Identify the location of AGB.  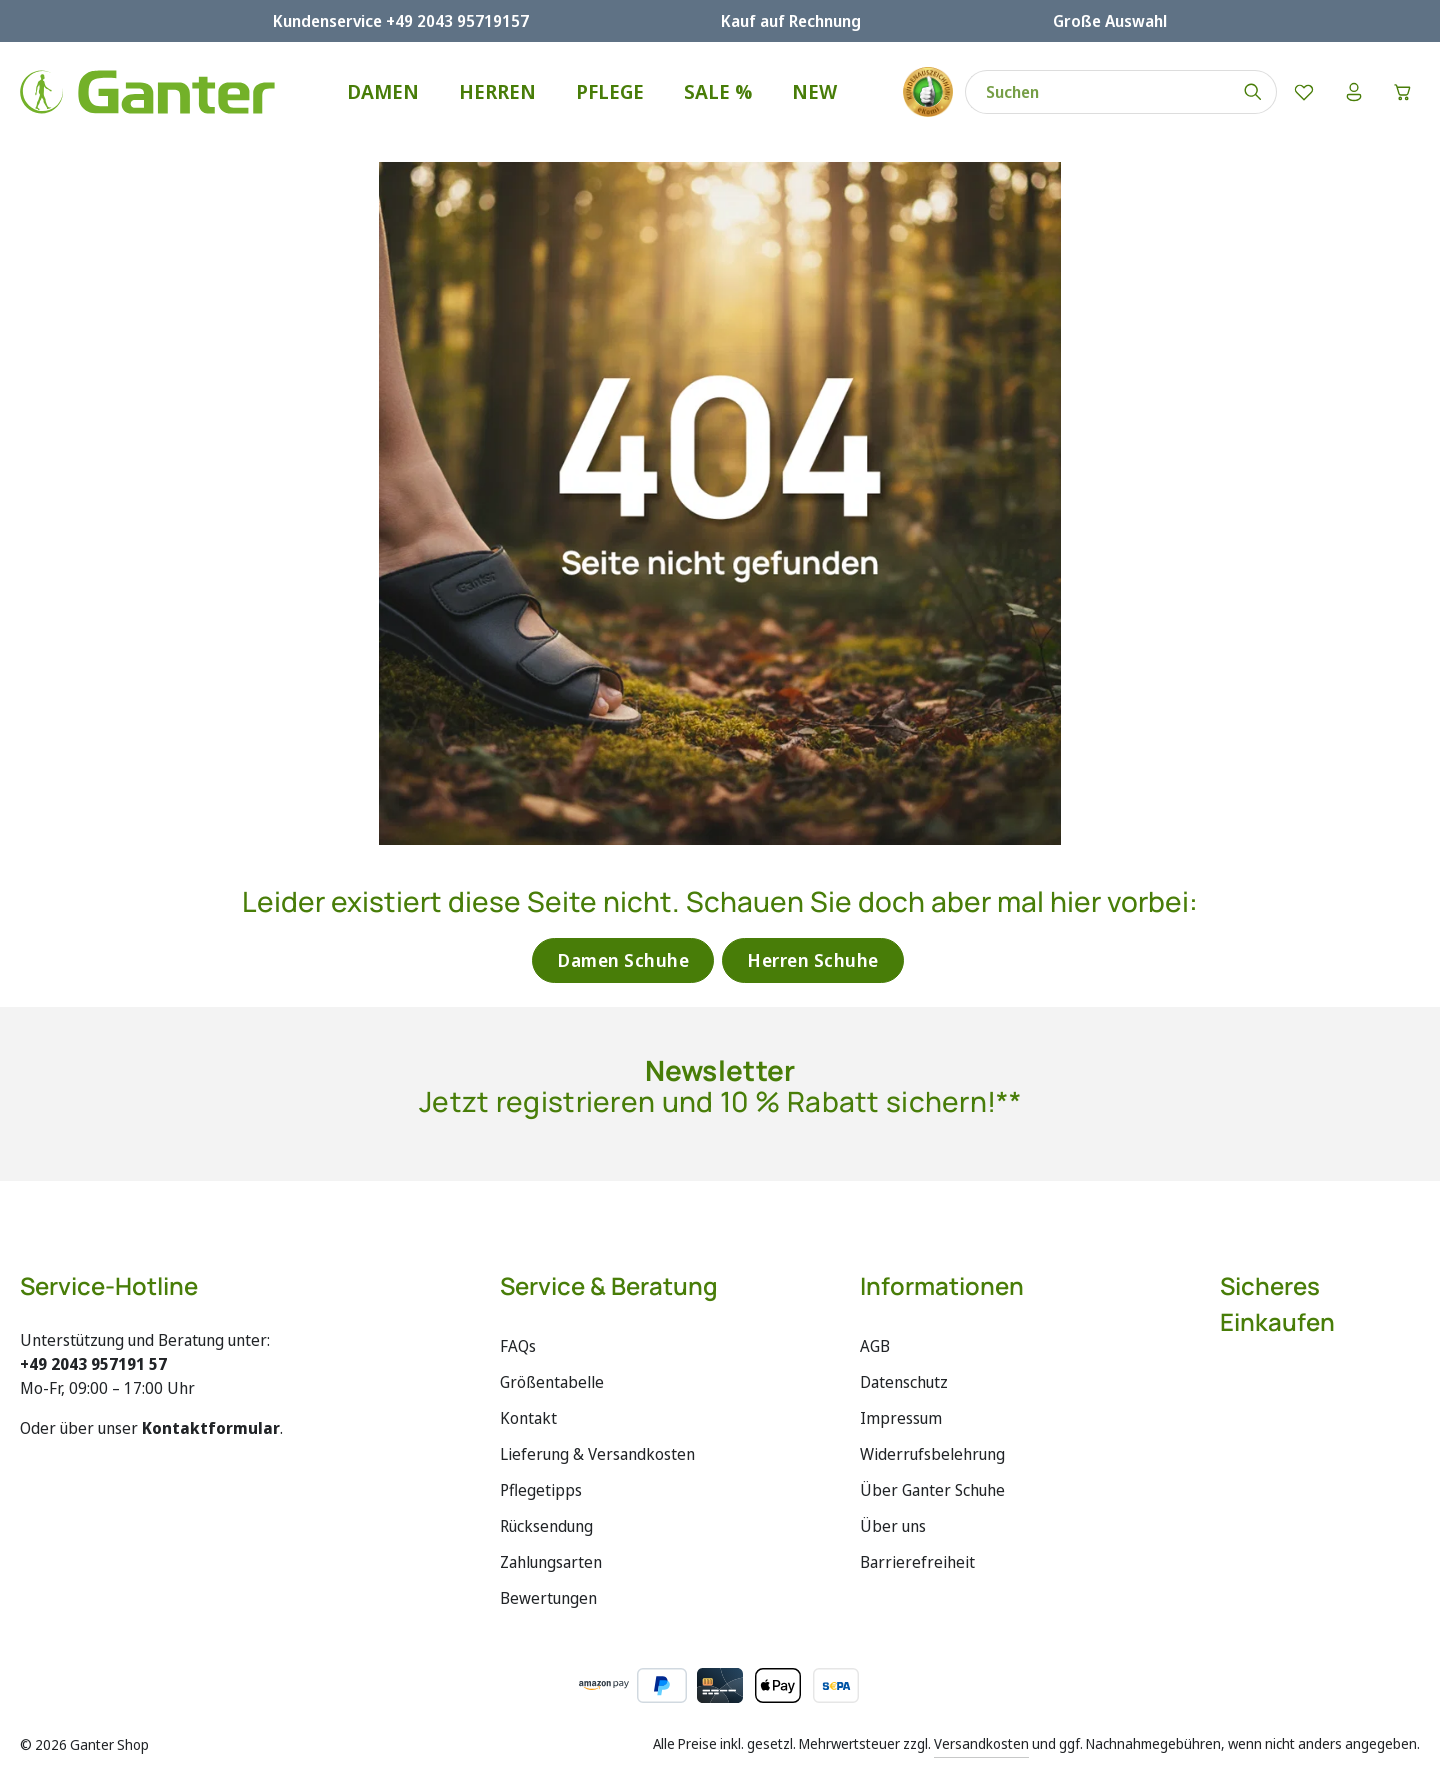
(875, 1346).